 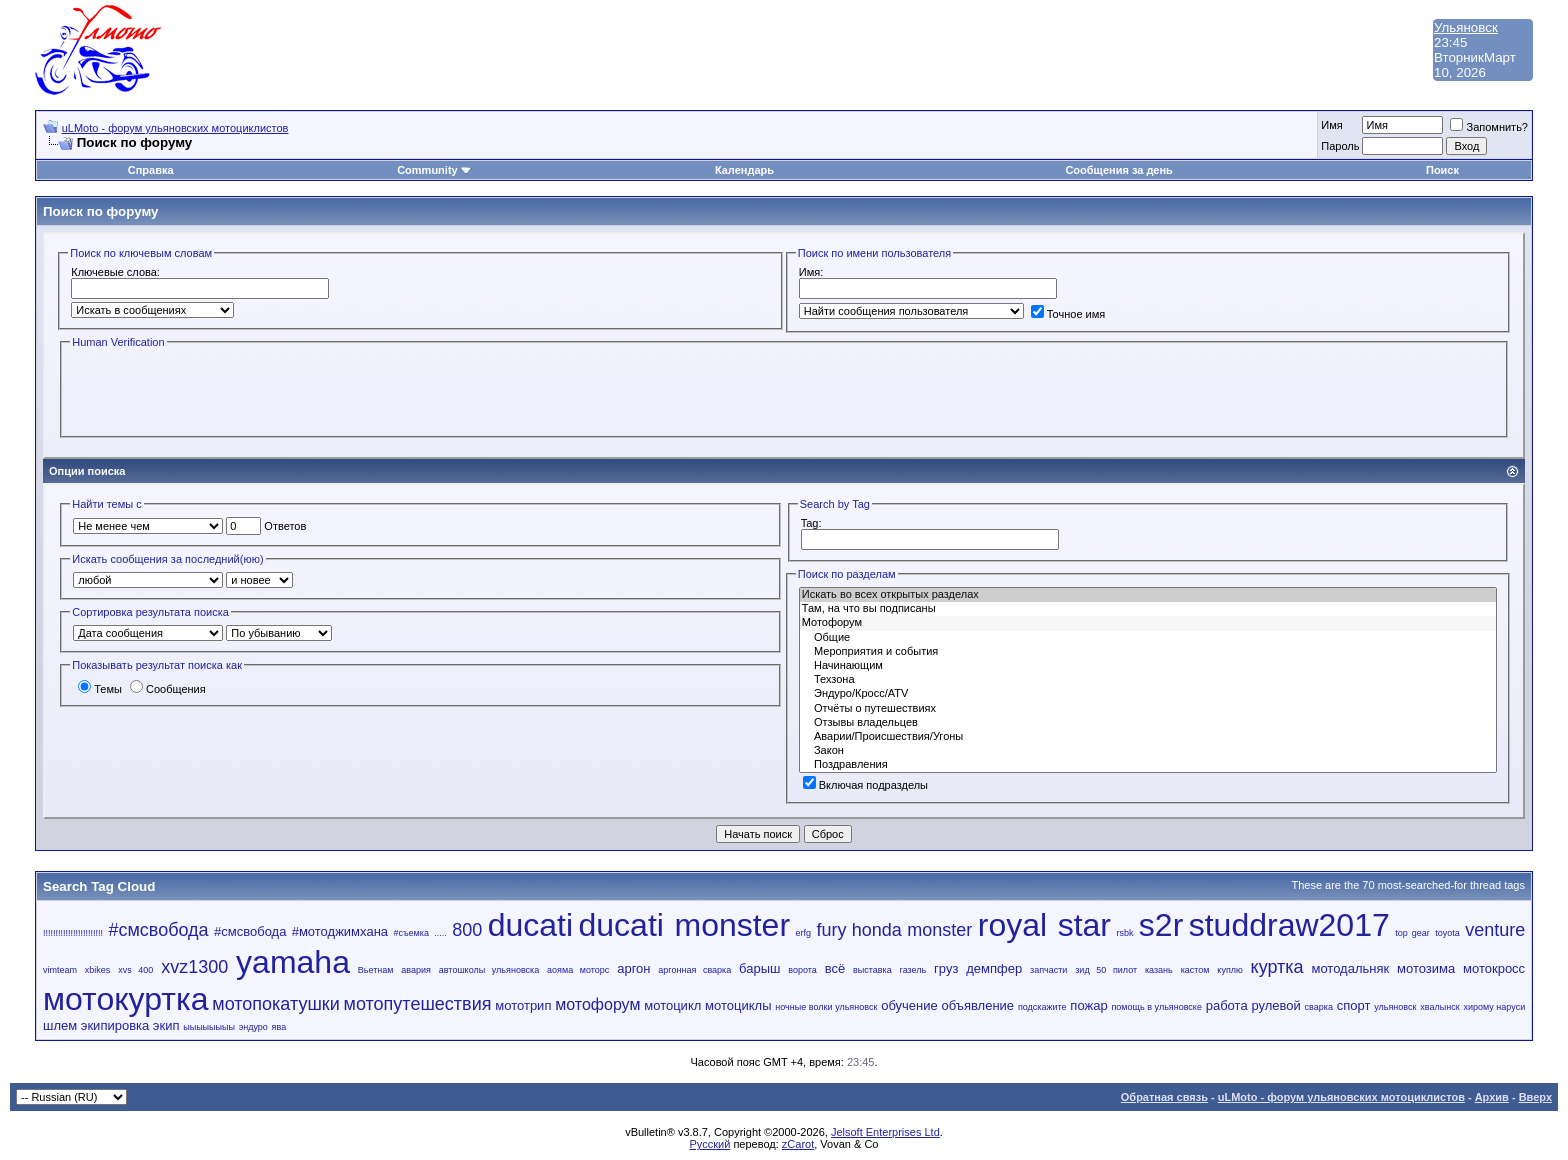 What do you see at coordinates (1088, 1005) in the screenshot?
I see `пожар` at bounding box center [1088, 1005].